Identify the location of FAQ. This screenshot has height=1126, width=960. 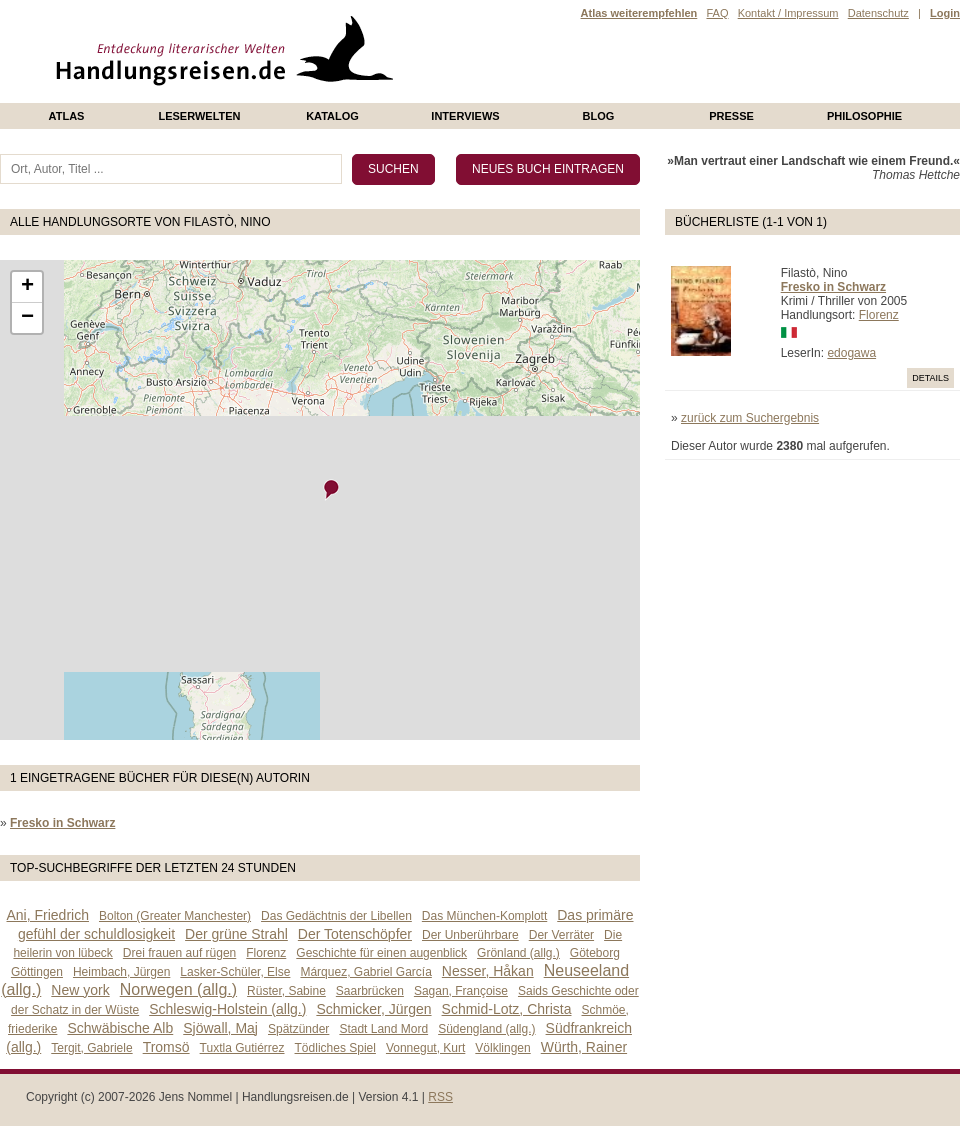
(717, 13).